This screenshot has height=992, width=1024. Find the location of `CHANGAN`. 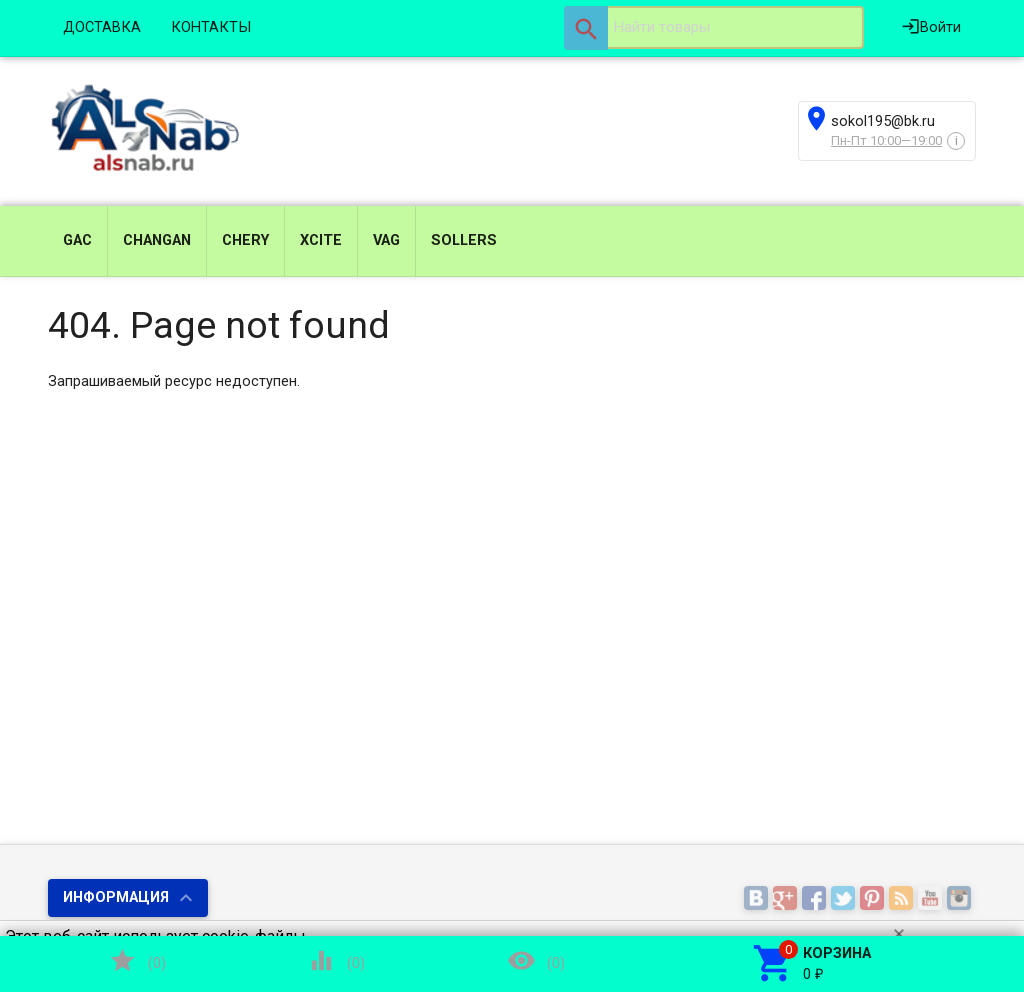

CHANGAN is located at coordinates (157, 240).